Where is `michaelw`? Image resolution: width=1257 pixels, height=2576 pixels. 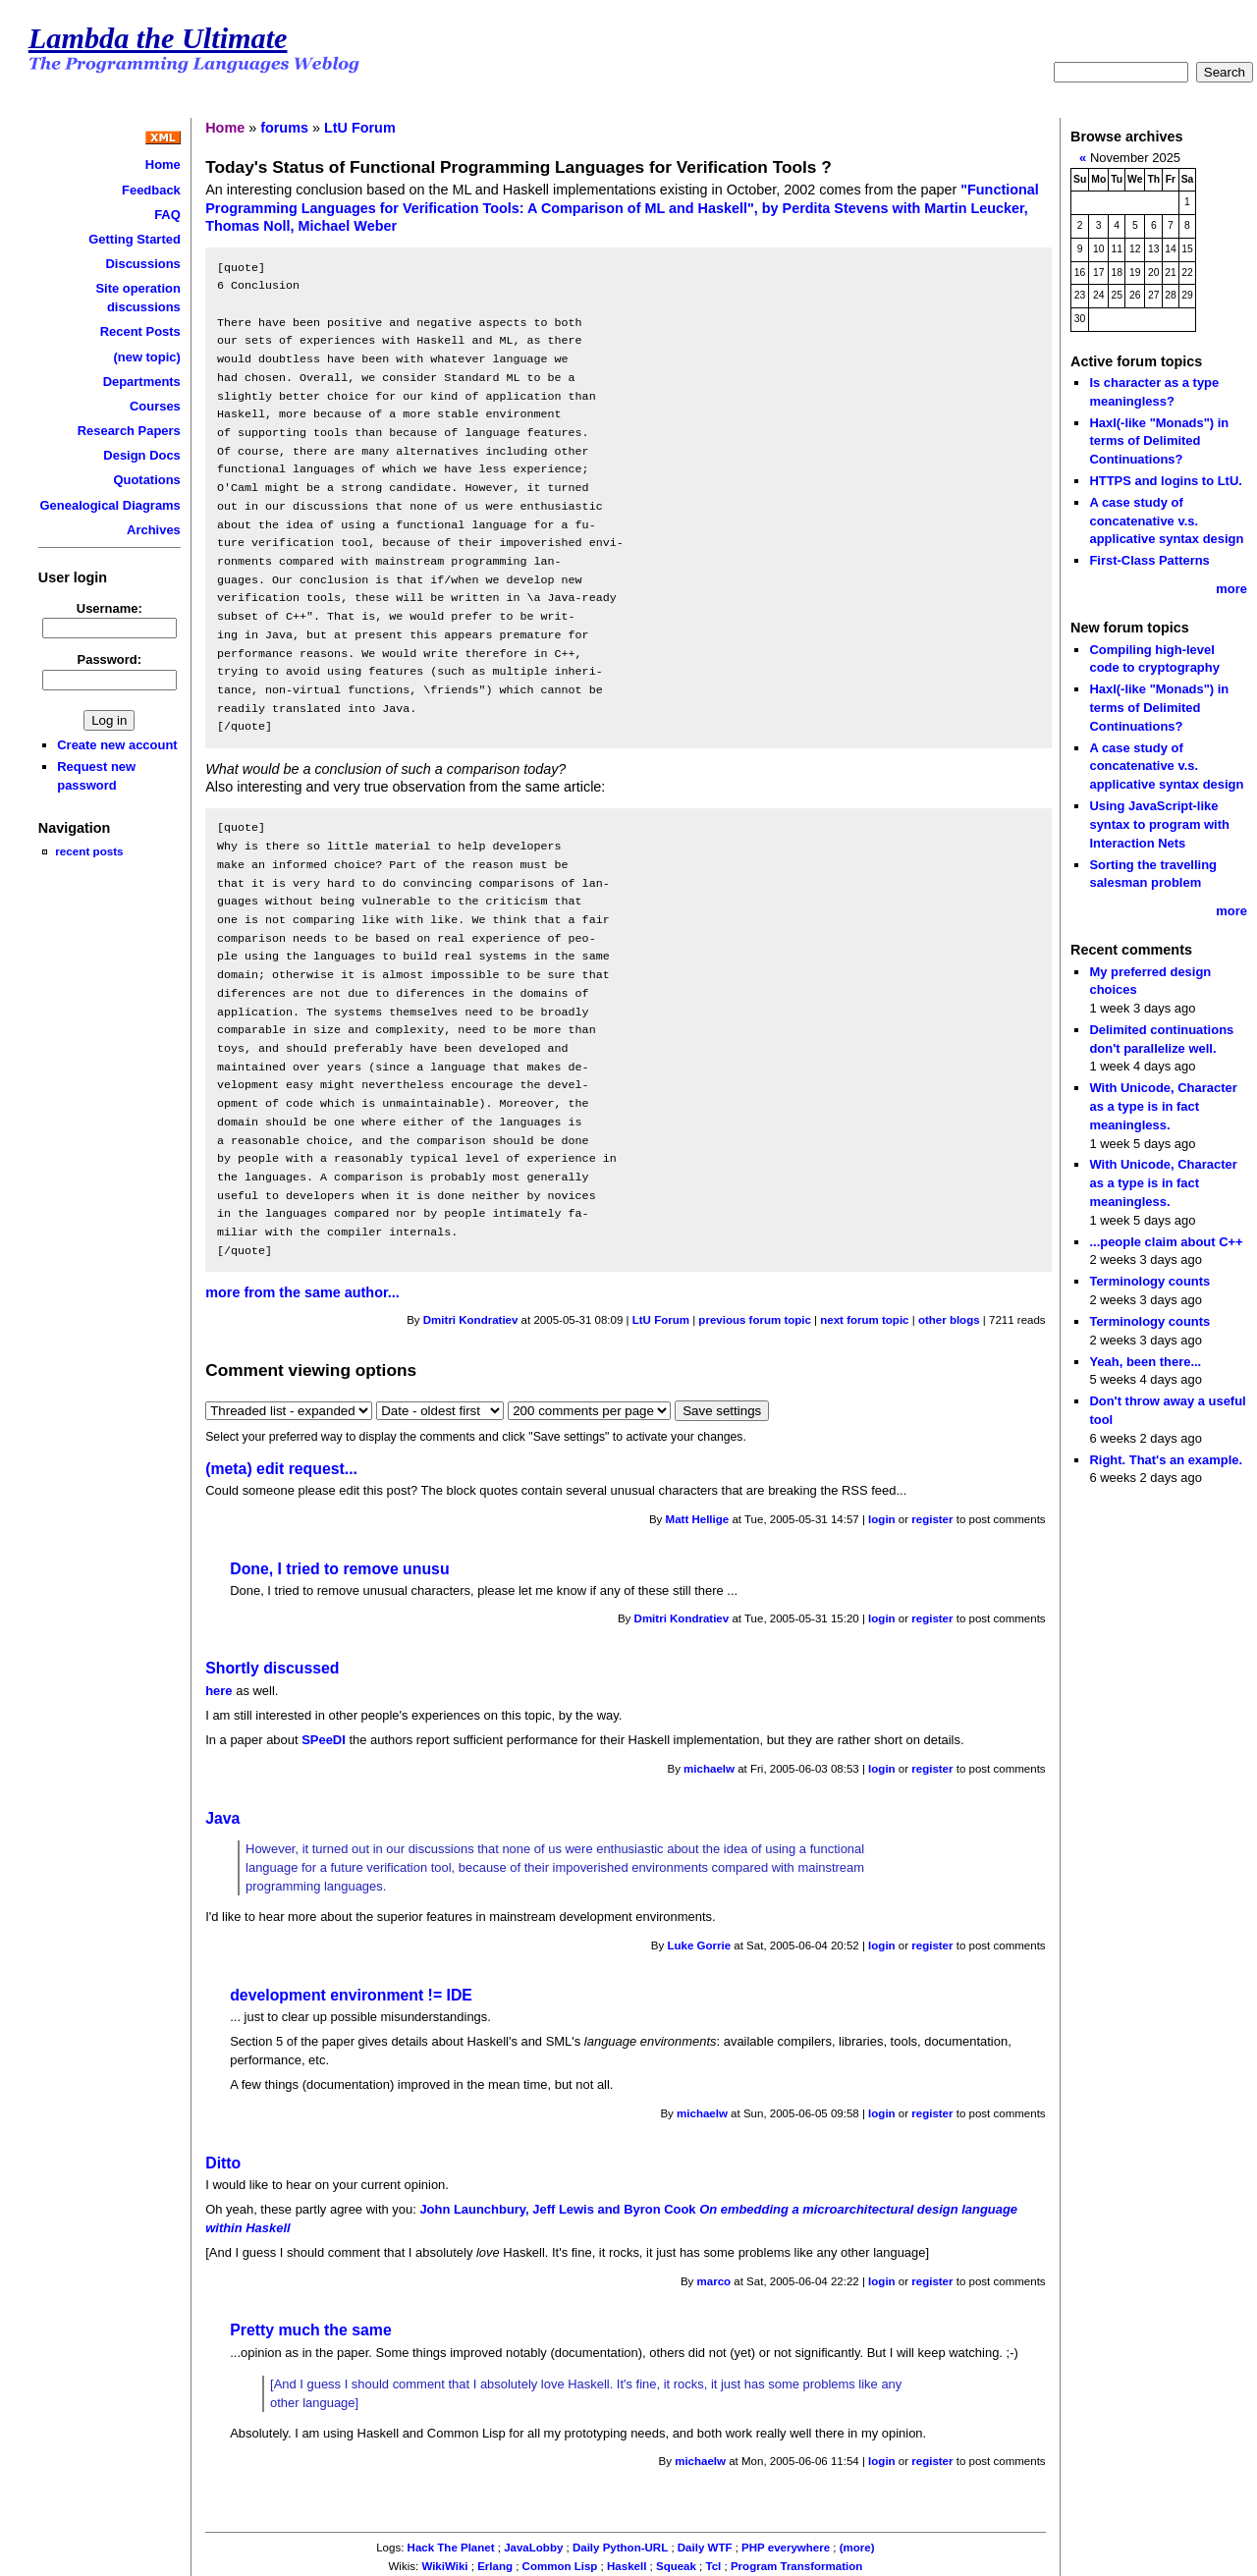
michaelw is located at coordinates (709, 1769).